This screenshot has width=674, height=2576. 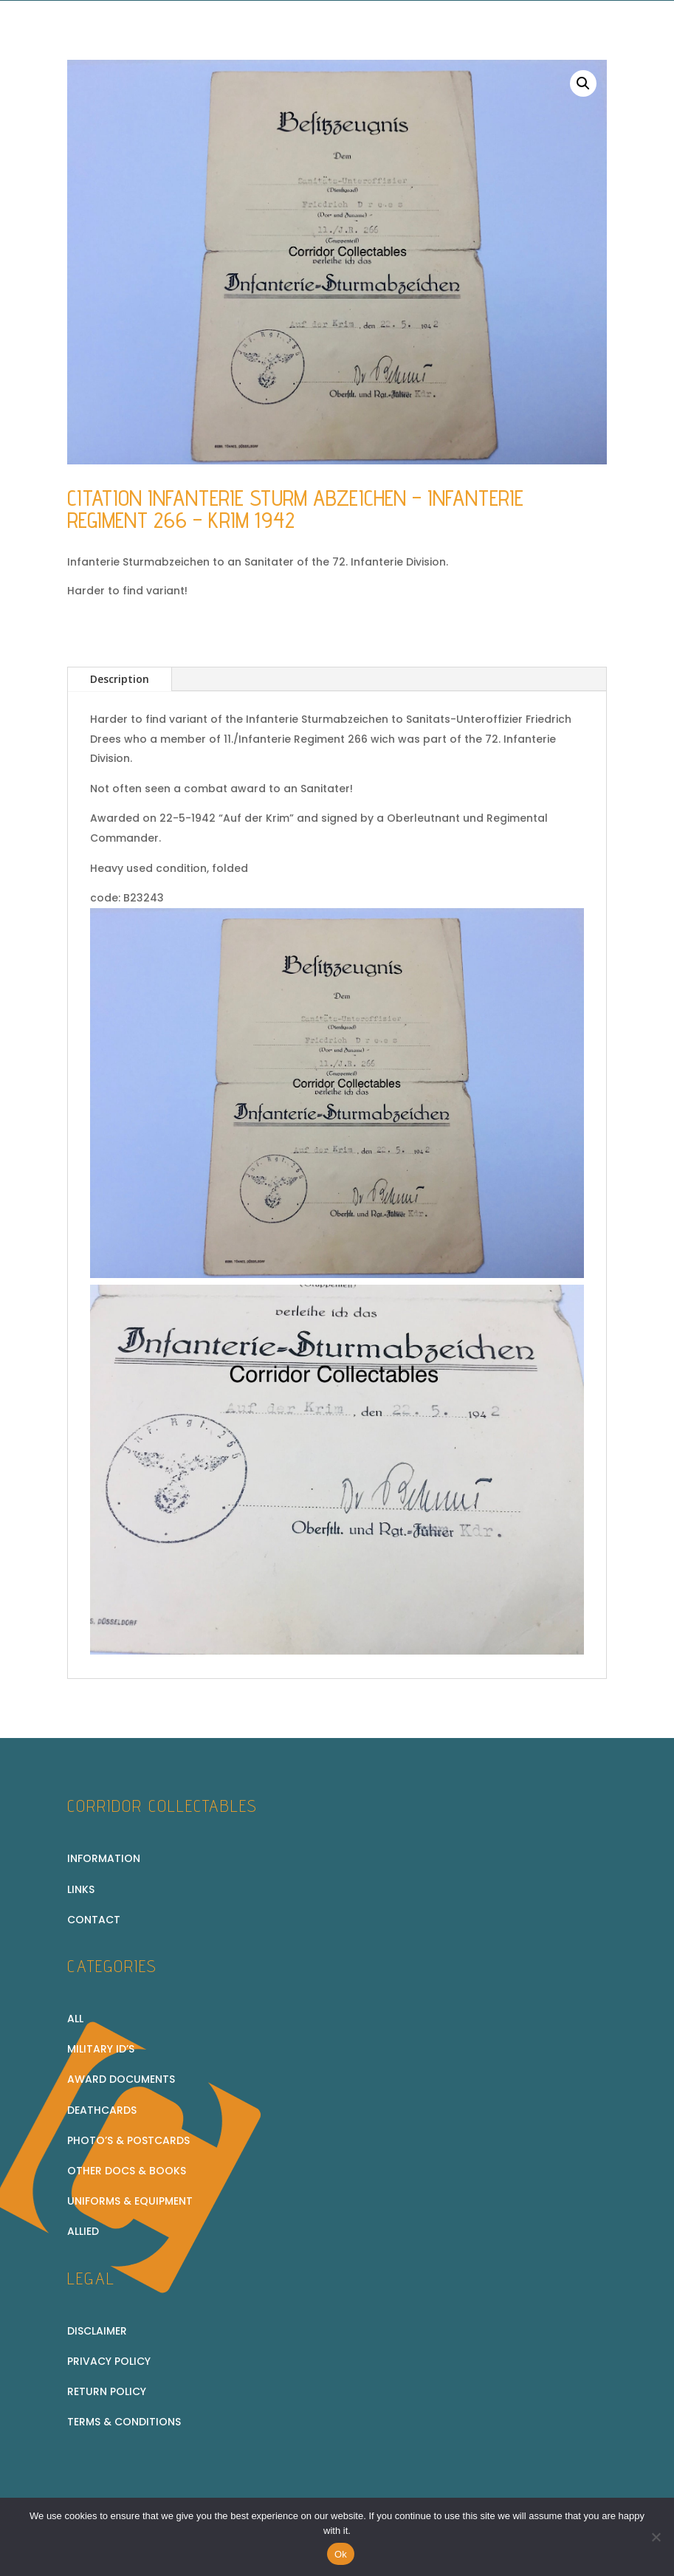 I want to click on Description, so click(x=119, y=679).